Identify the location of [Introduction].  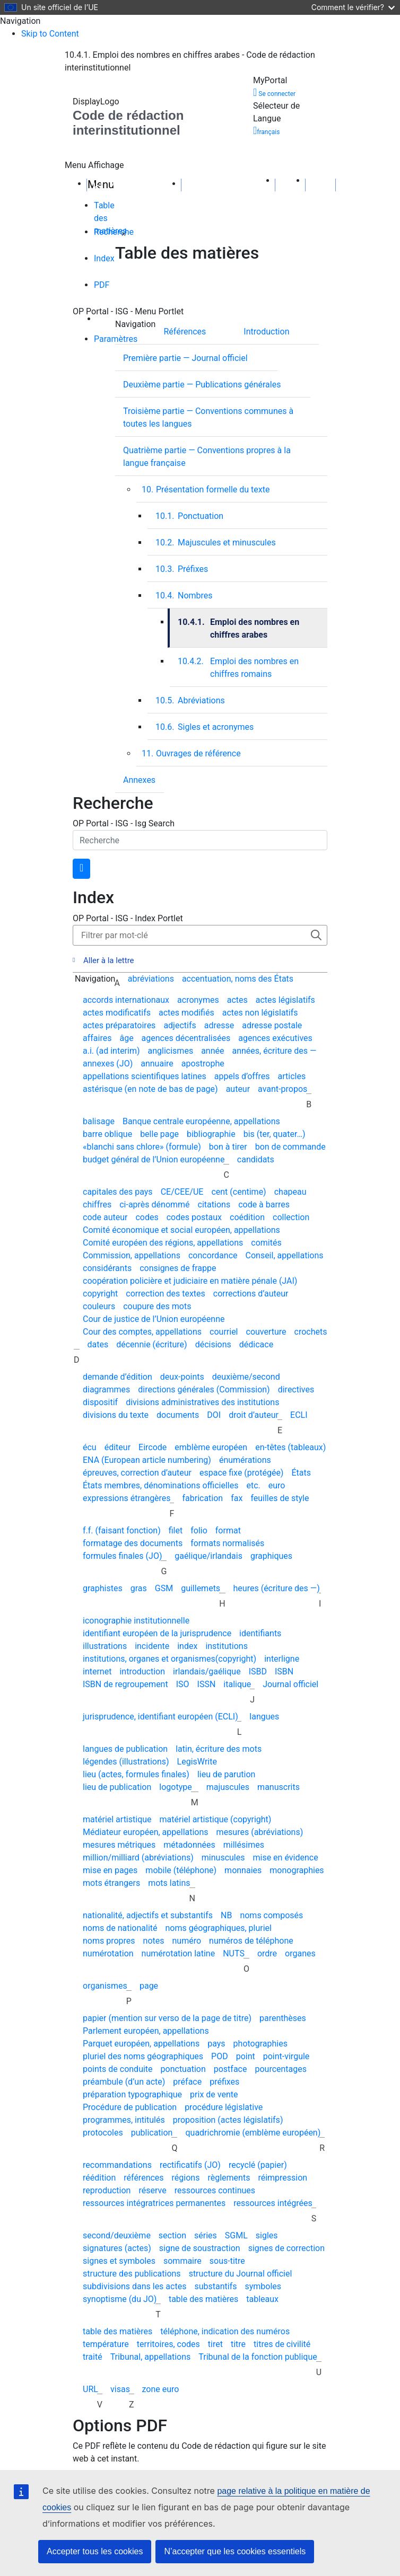
(277, 331).